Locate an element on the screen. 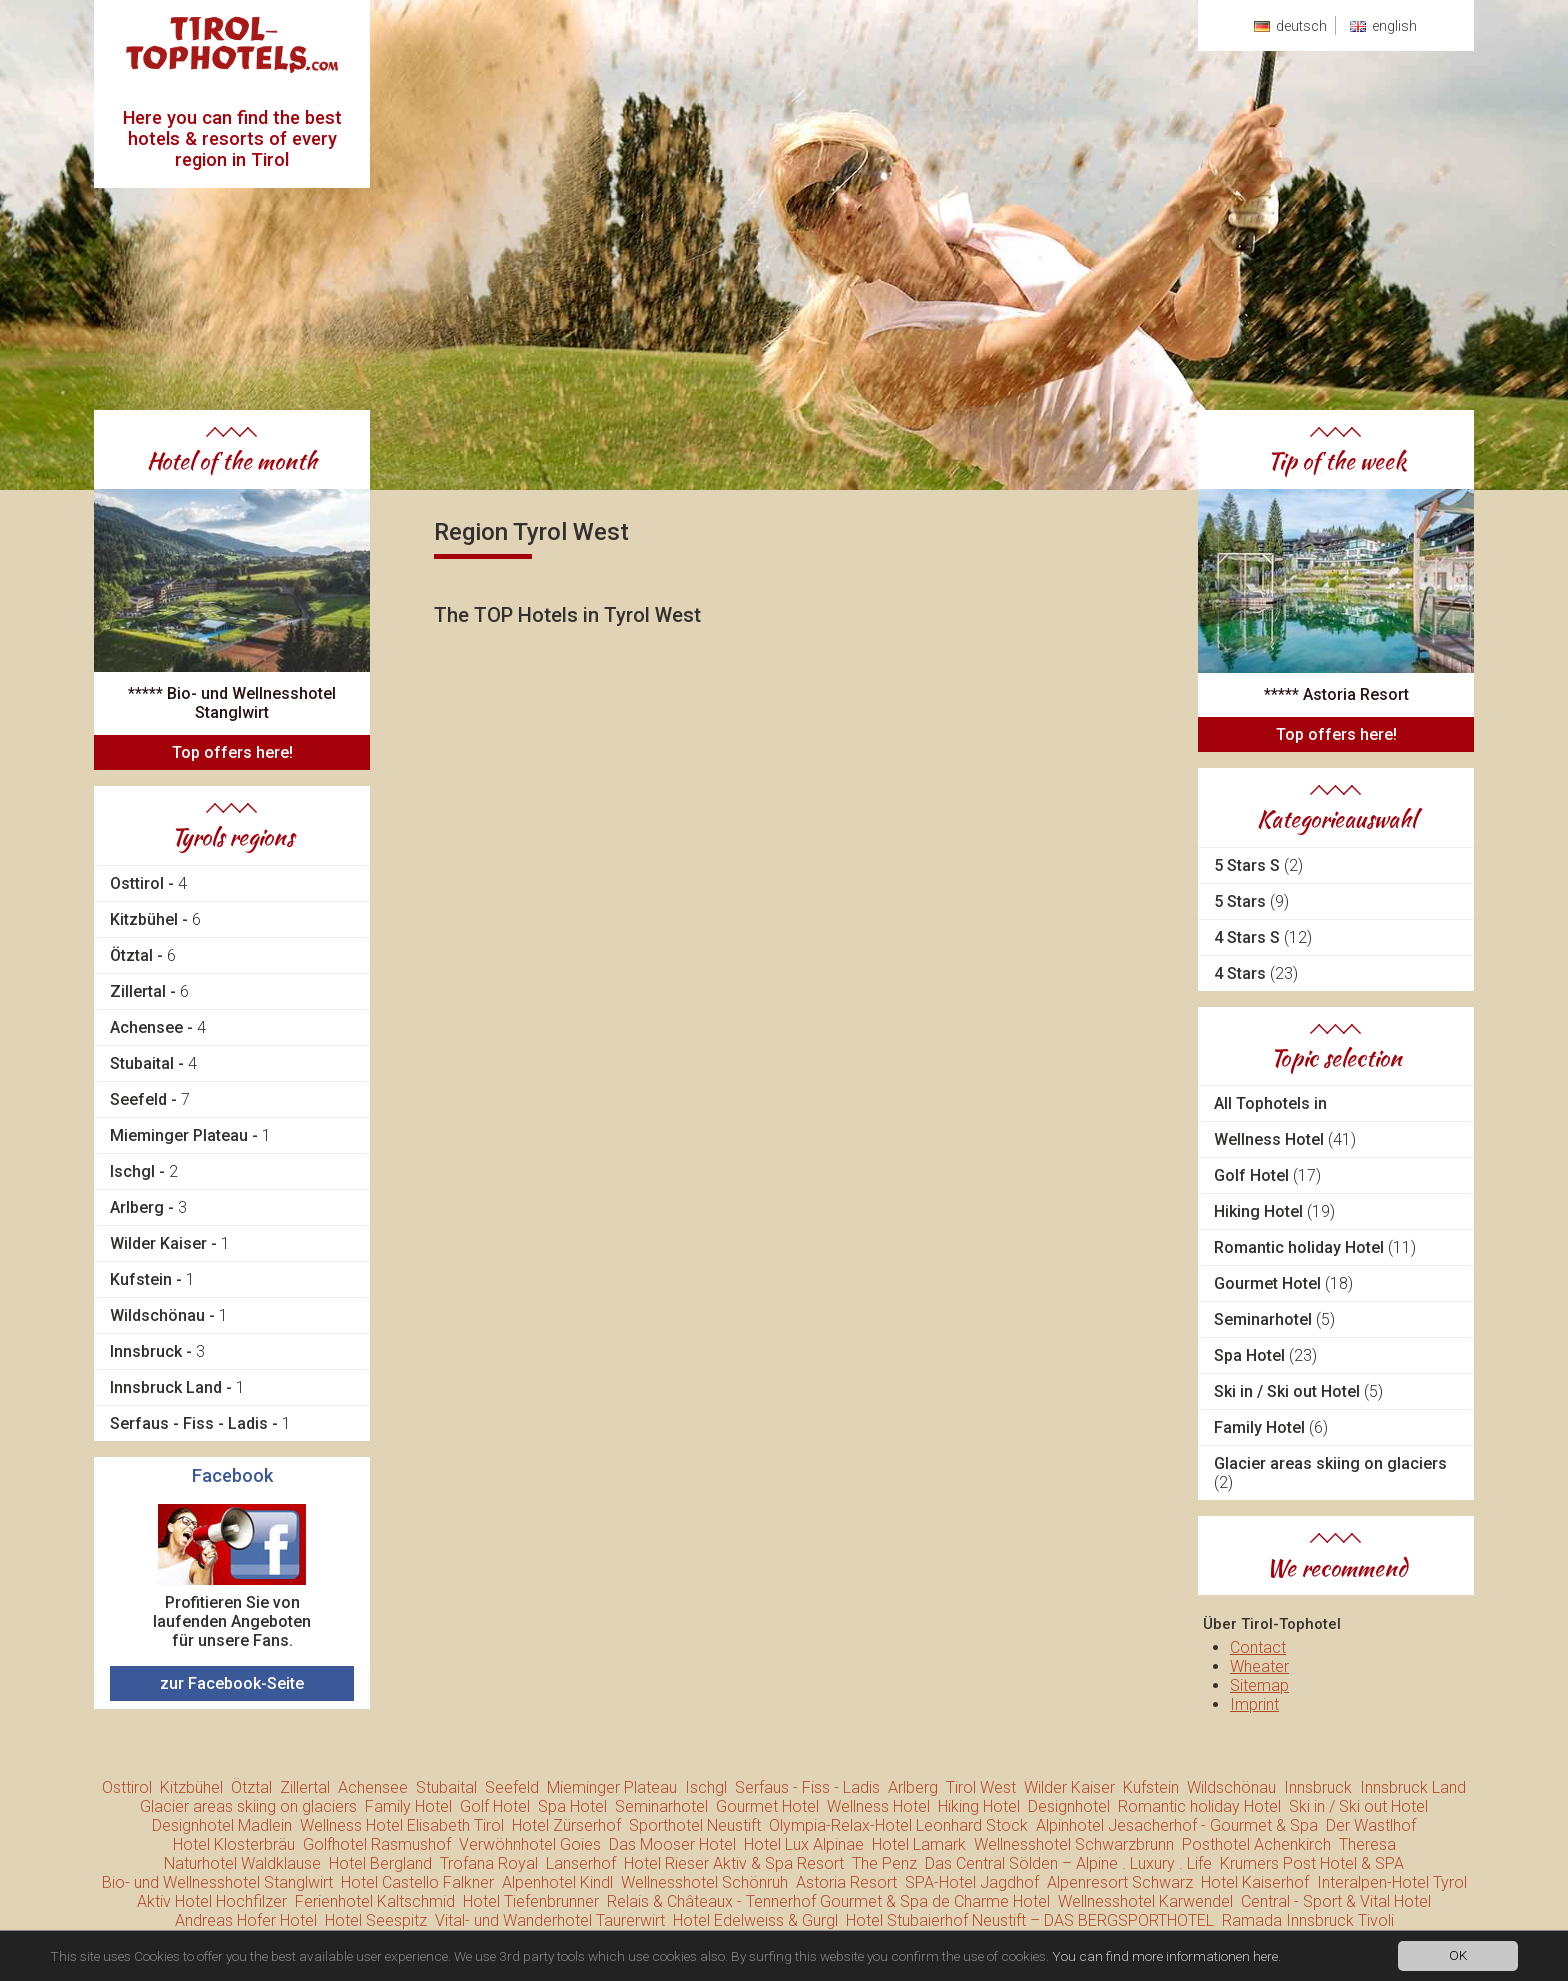 The image size is (1568, 1981). Ramada Innsbruck Tivoli is located at coordinates (1308, 1920).